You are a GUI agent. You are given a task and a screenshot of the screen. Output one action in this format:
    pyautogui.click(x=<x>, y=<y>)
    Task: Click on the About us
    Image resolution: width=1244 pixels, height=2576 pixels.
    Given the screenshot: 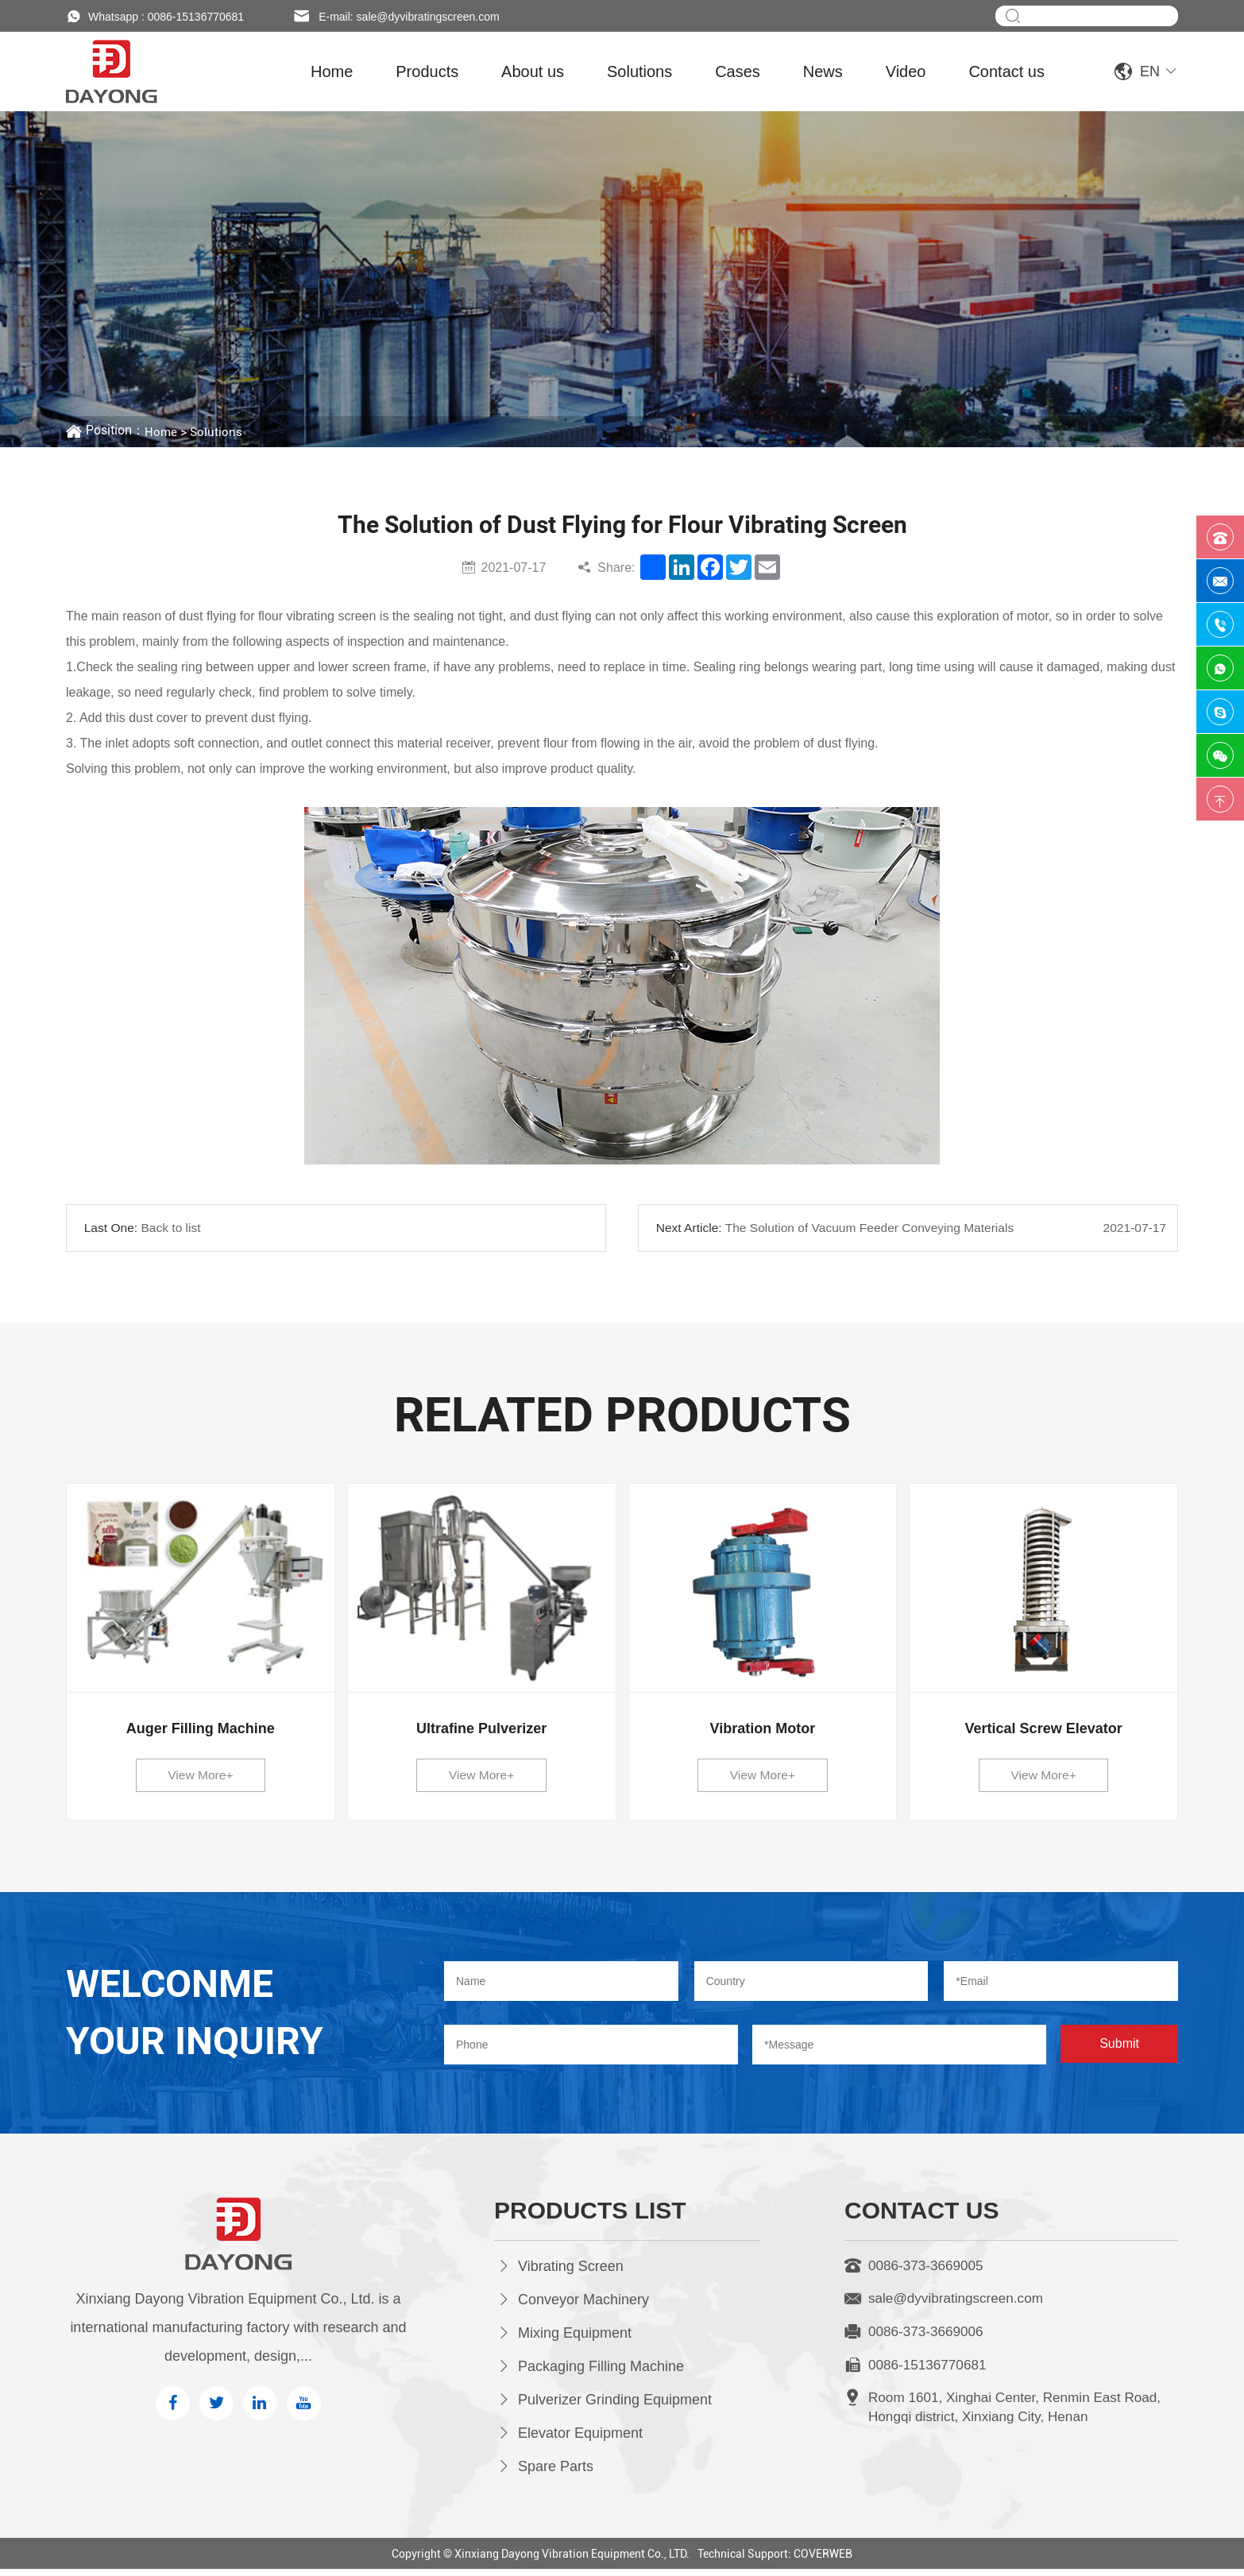 What is the action you would take?
    pyautogui.click(x=532, y=71)
    